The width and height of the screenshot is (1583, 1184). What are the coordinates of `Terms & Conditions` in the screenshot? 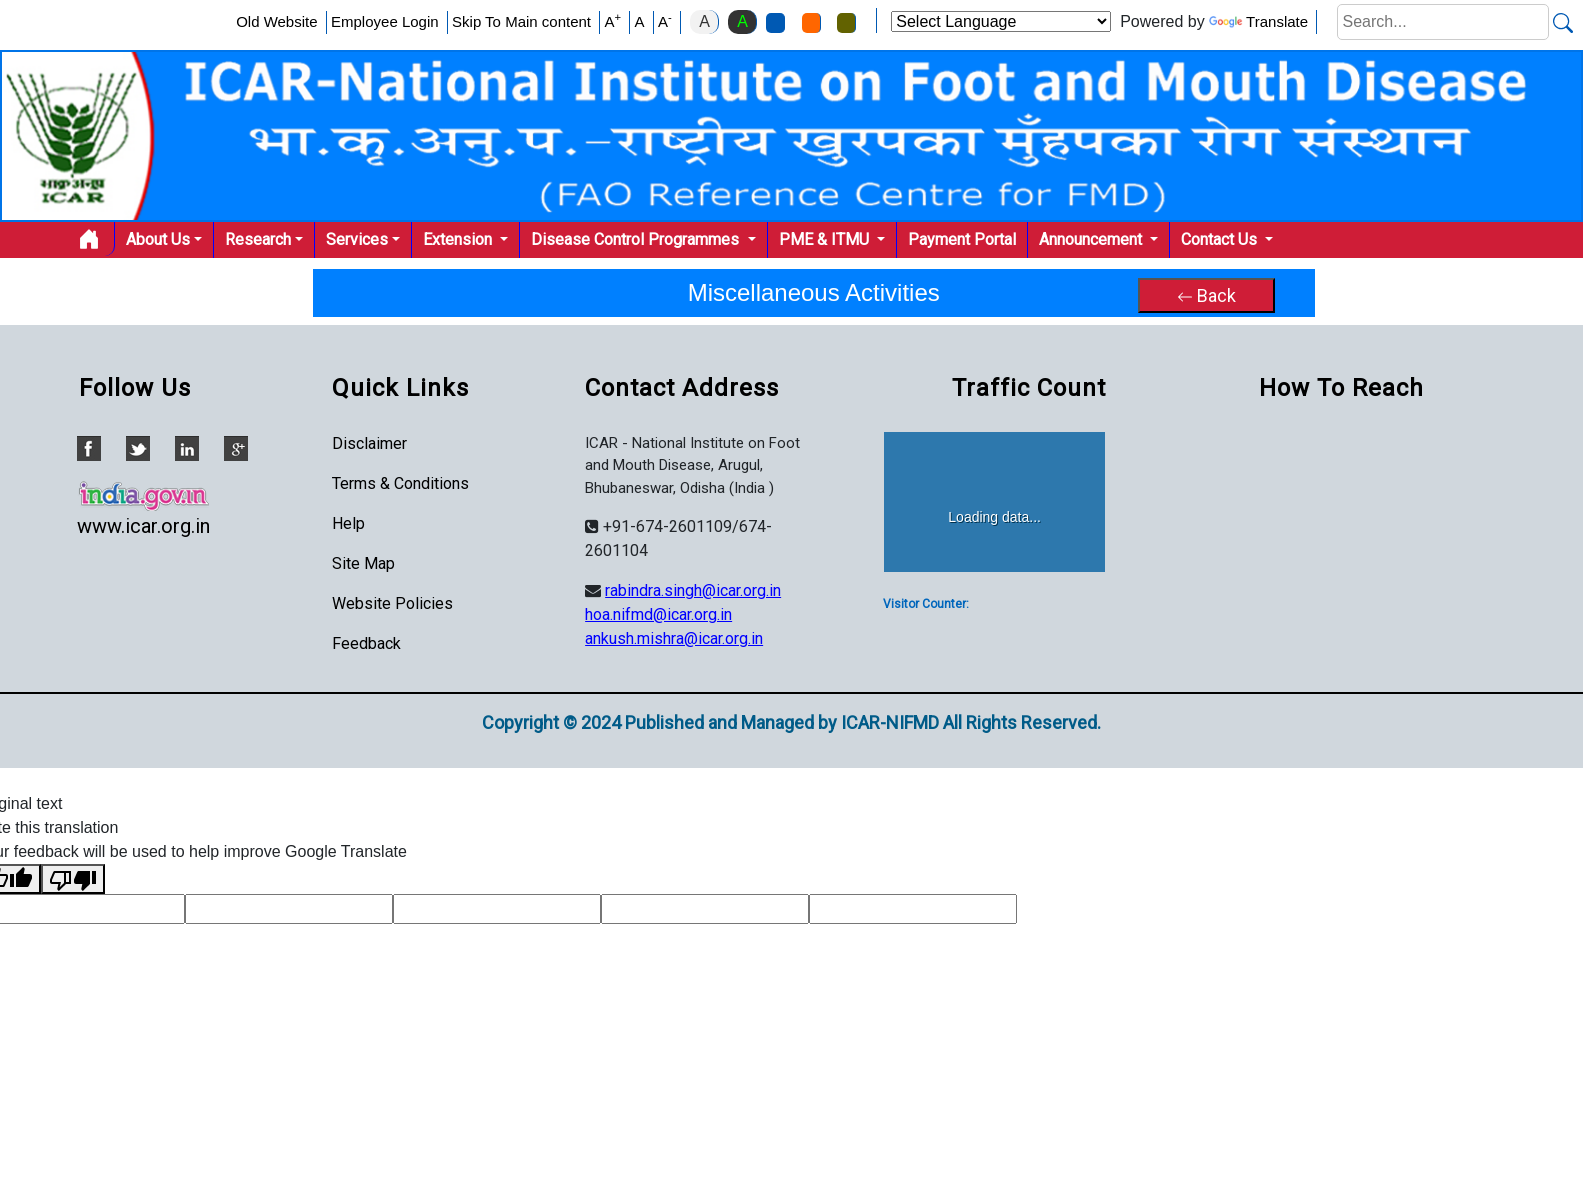 It's located at (400, 483).